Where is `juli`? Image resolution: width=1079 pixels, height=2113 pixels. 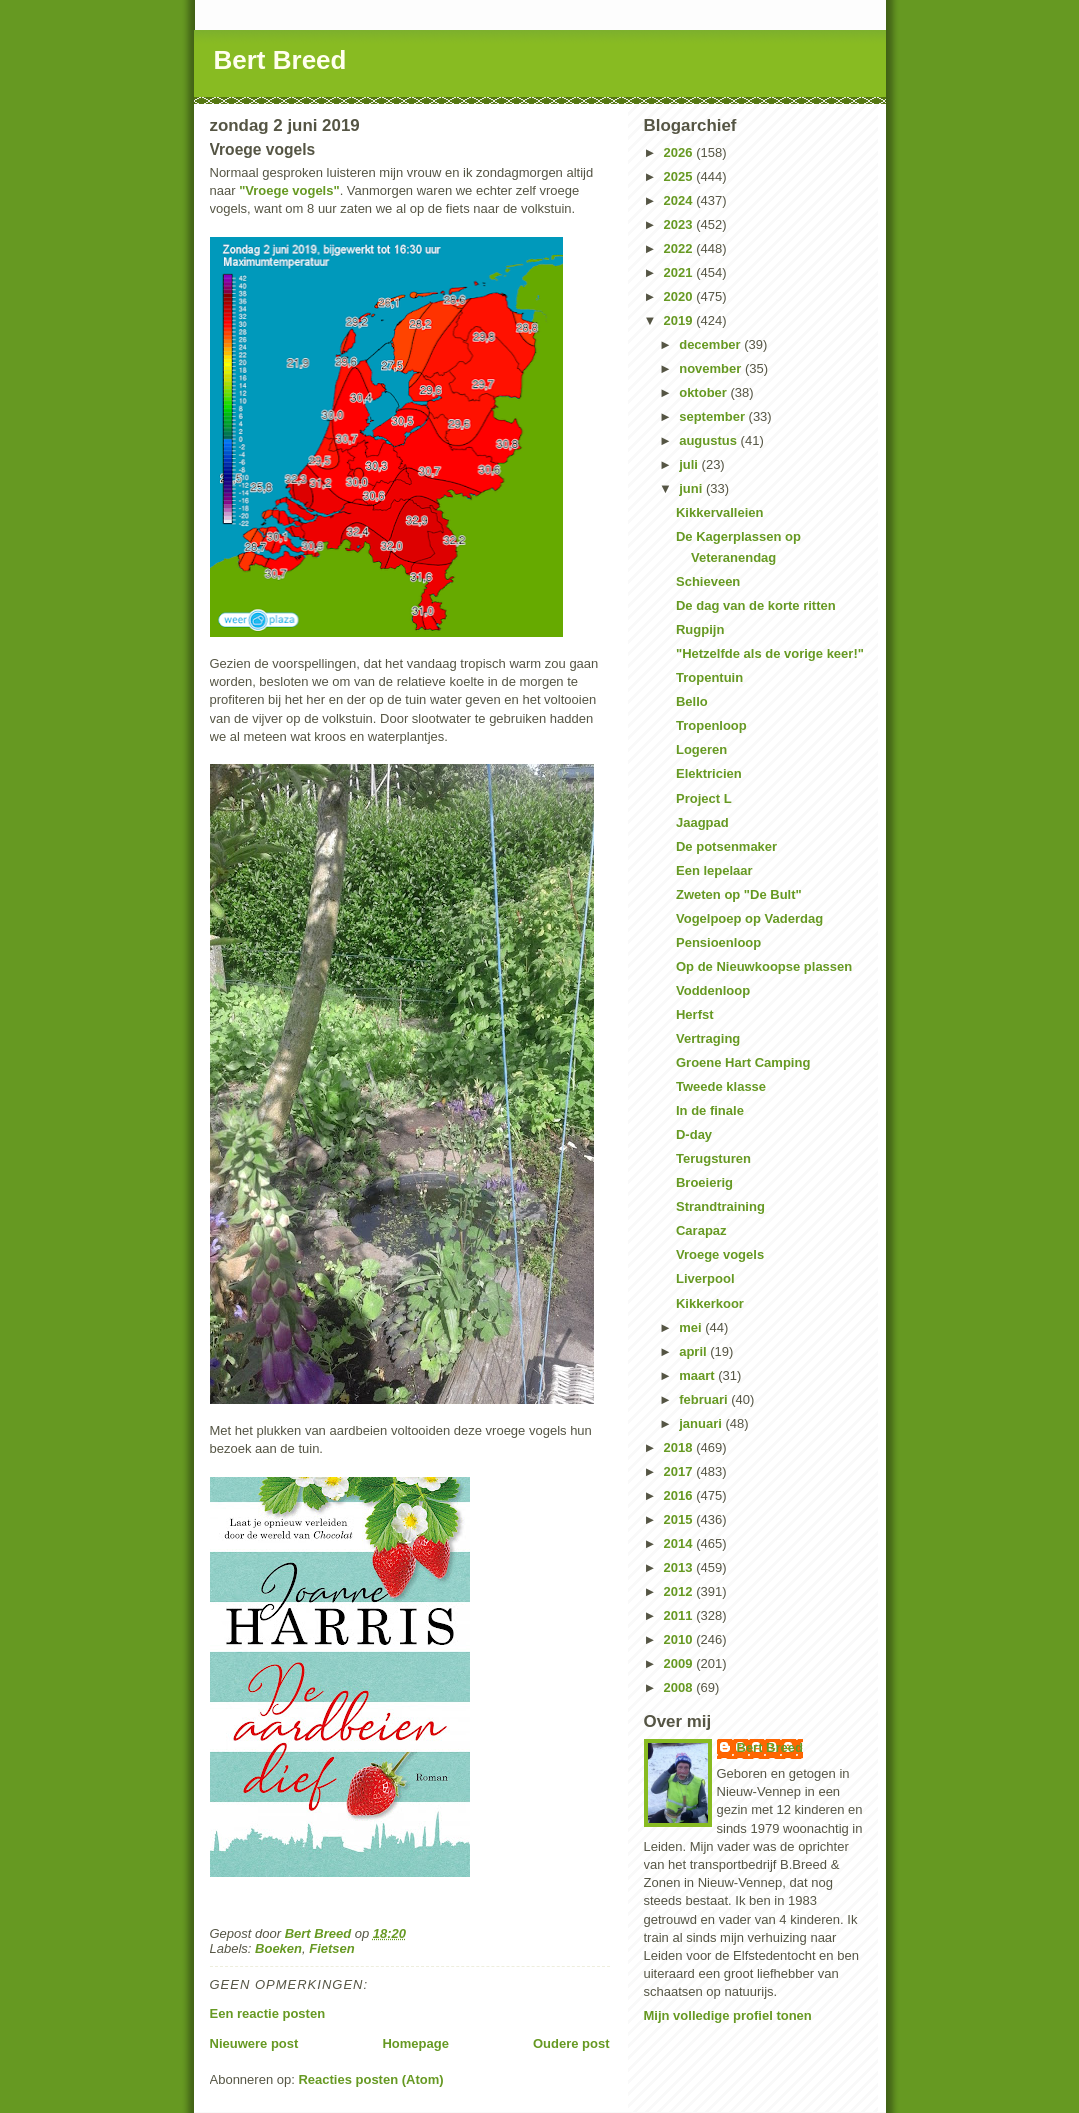 juli is located at coordinates (690, 464).